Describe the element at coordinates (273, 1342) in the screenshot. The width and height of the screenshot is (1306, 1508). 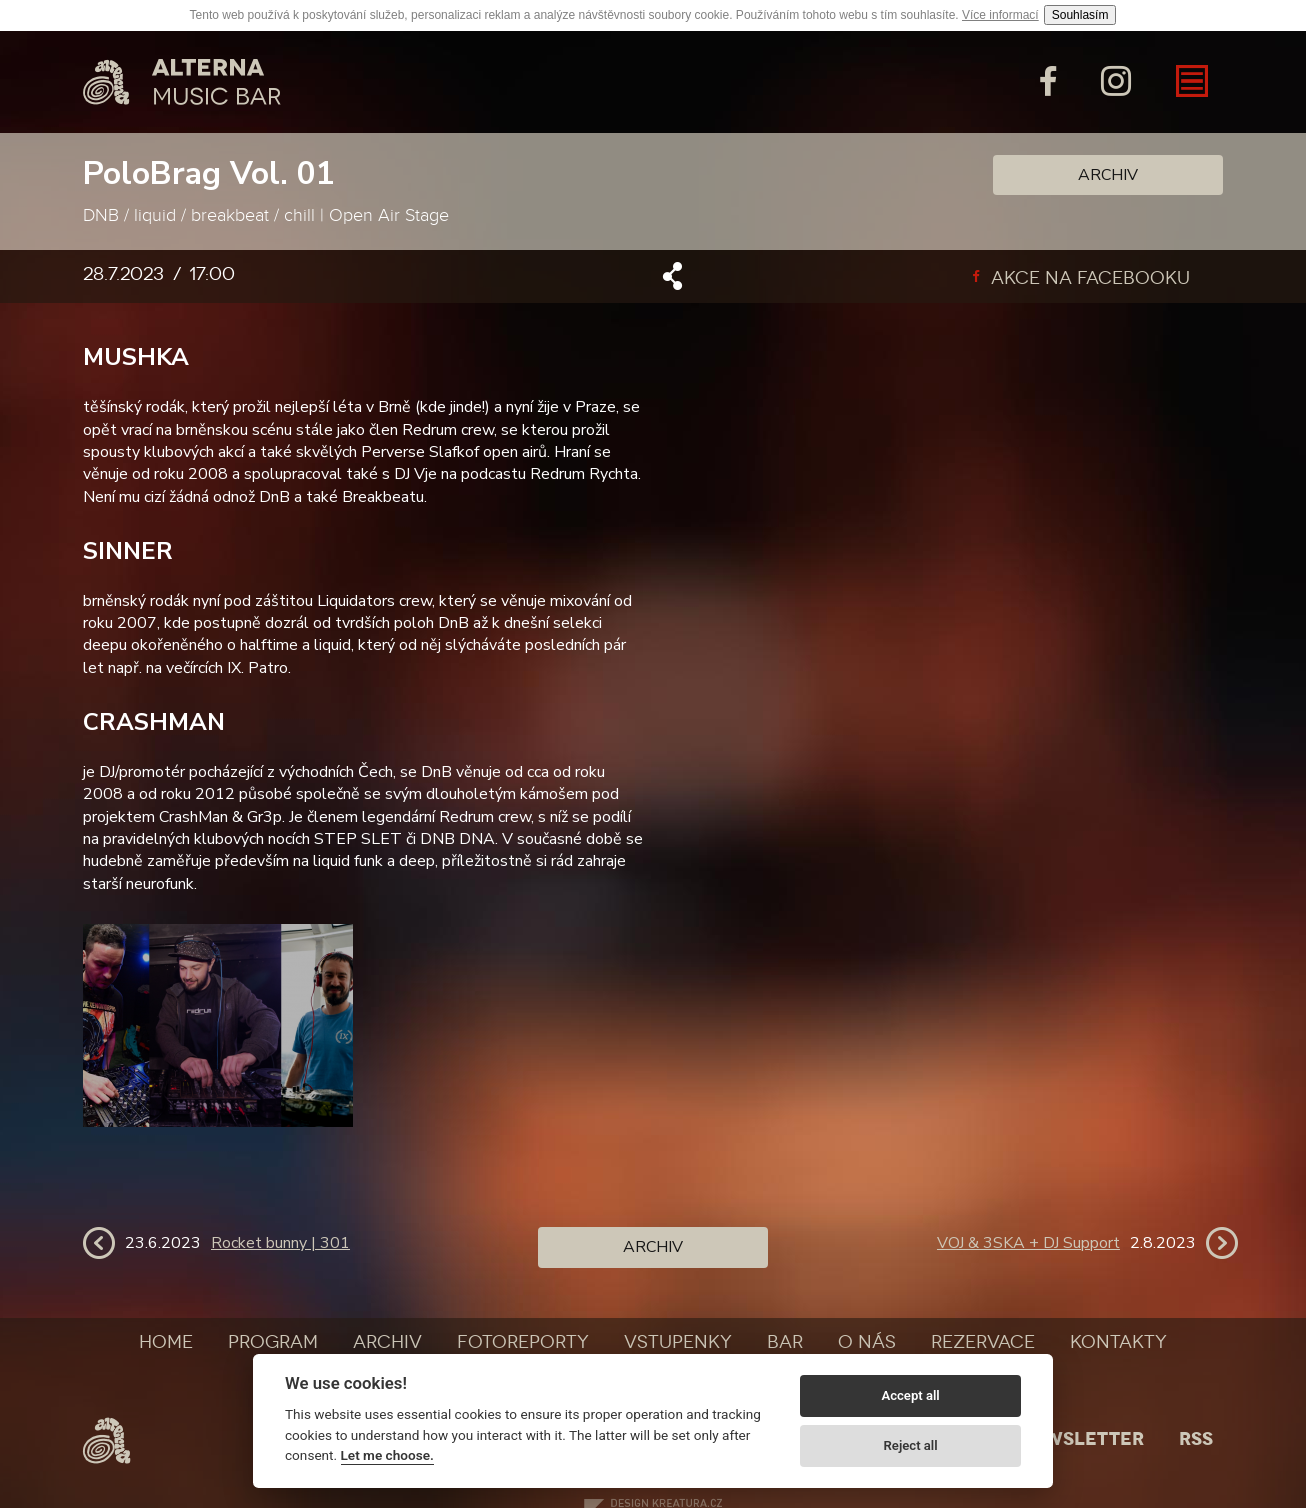
I see `Program` at that location.